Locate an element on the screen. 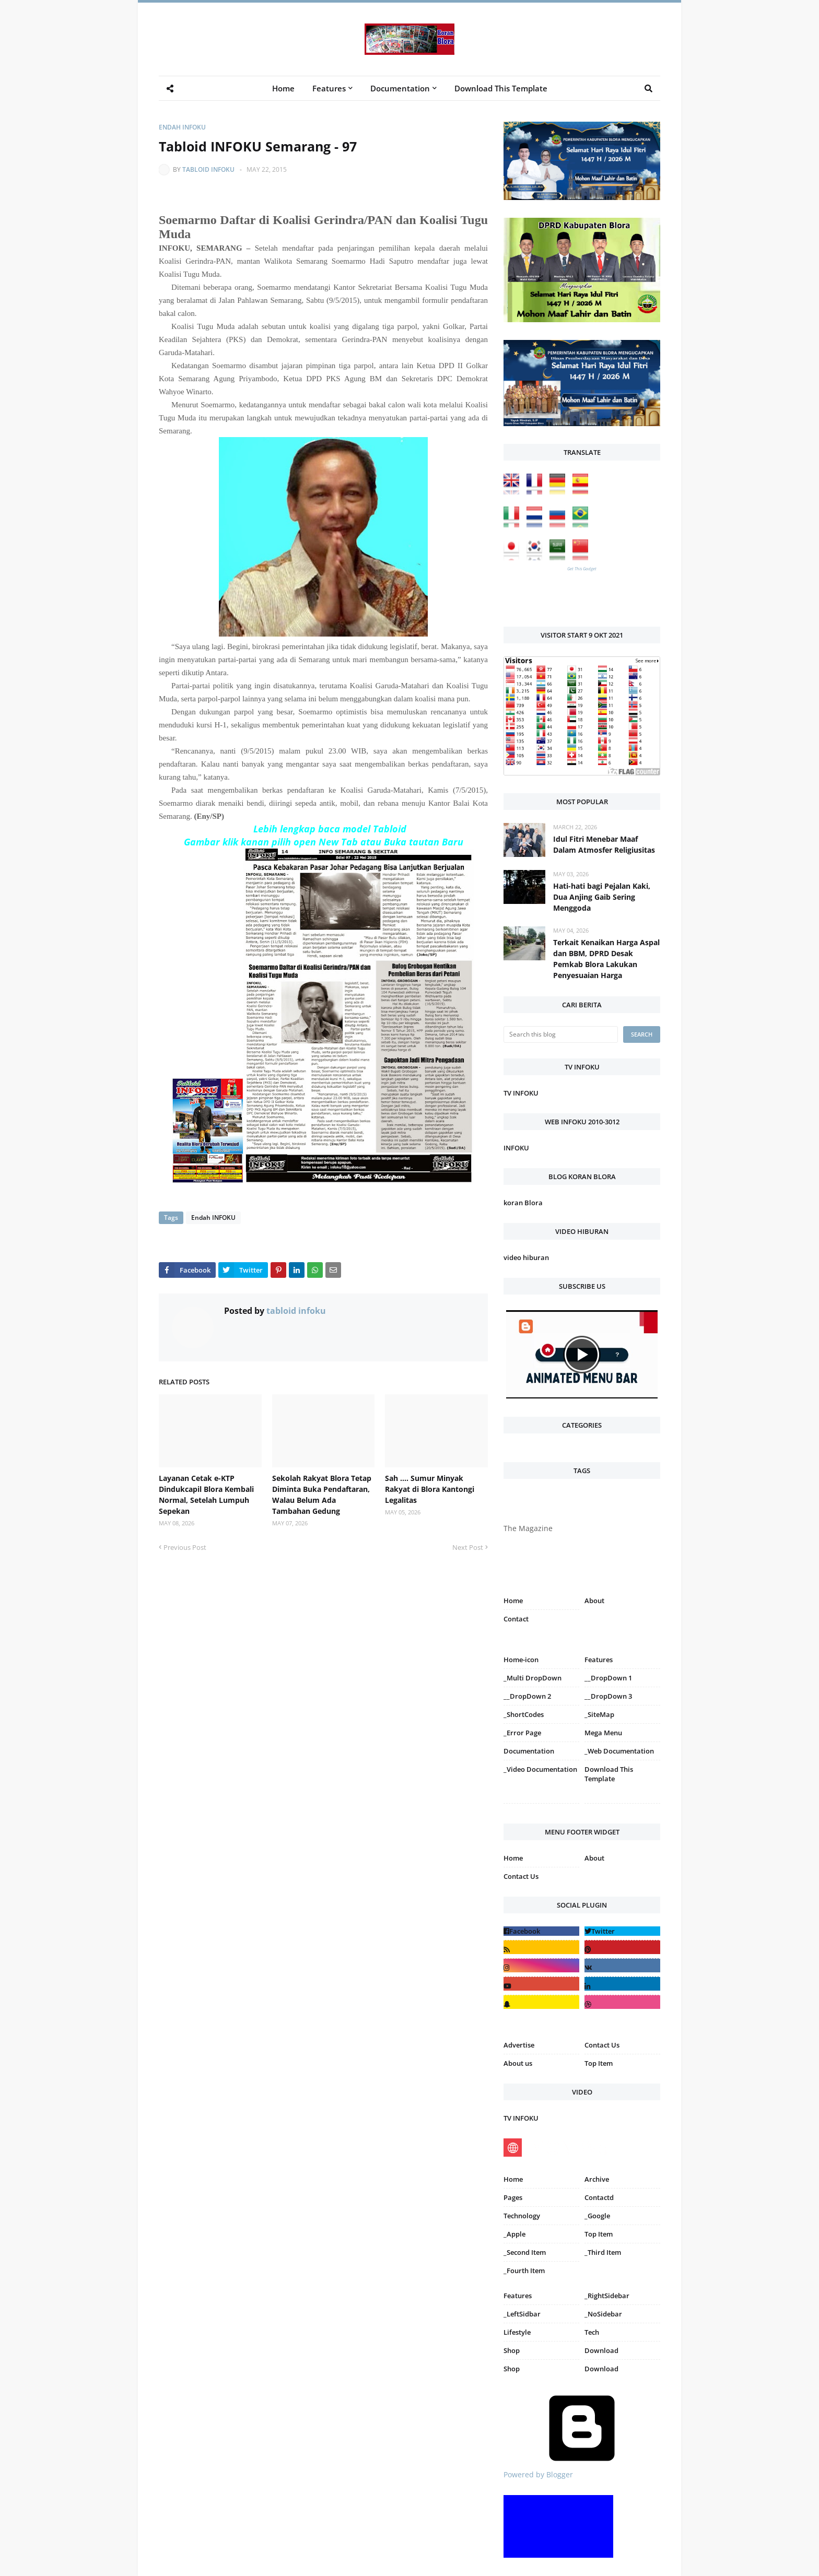  Documentation [menuitem] is located at coordinates (400, 88).